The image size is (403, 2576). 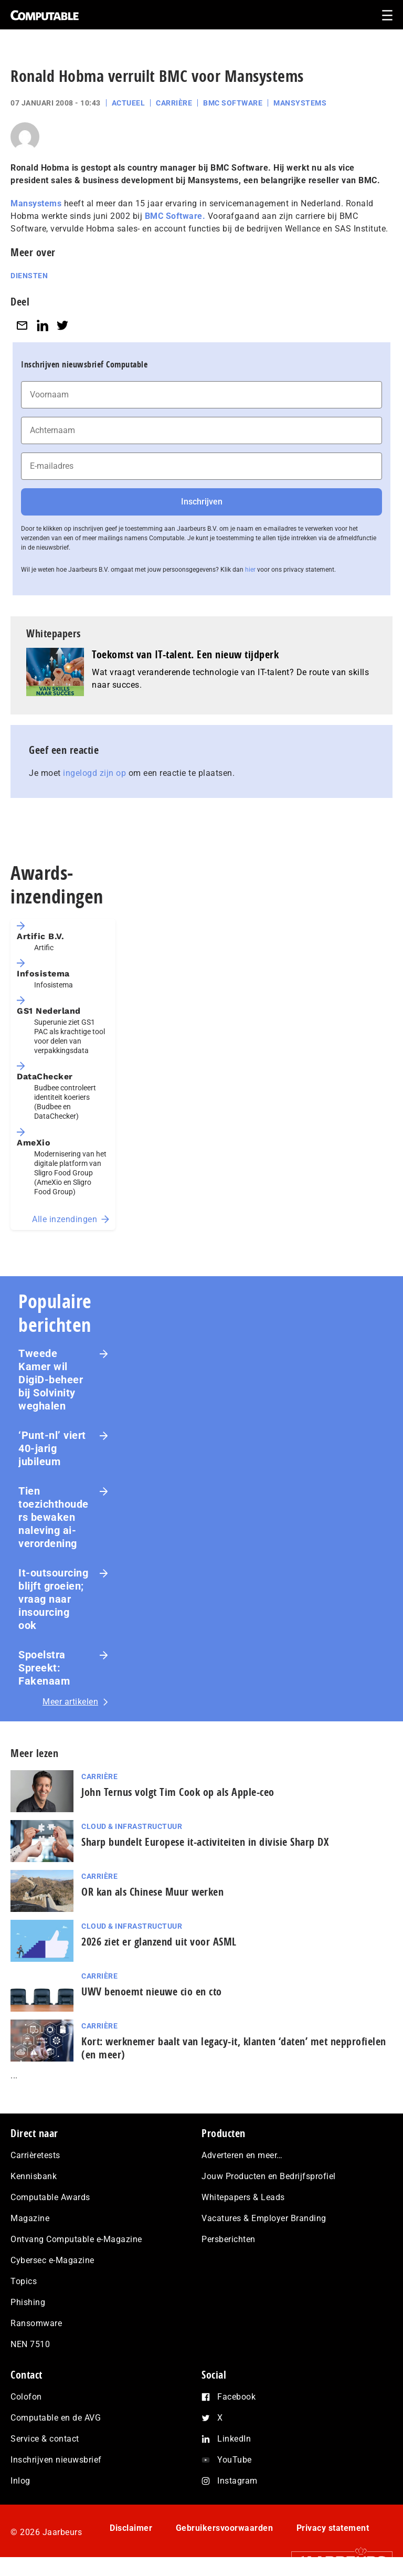 I want to click on 2026 ziet er glanzend uit voor ASML, so click(x=159, y=1941).